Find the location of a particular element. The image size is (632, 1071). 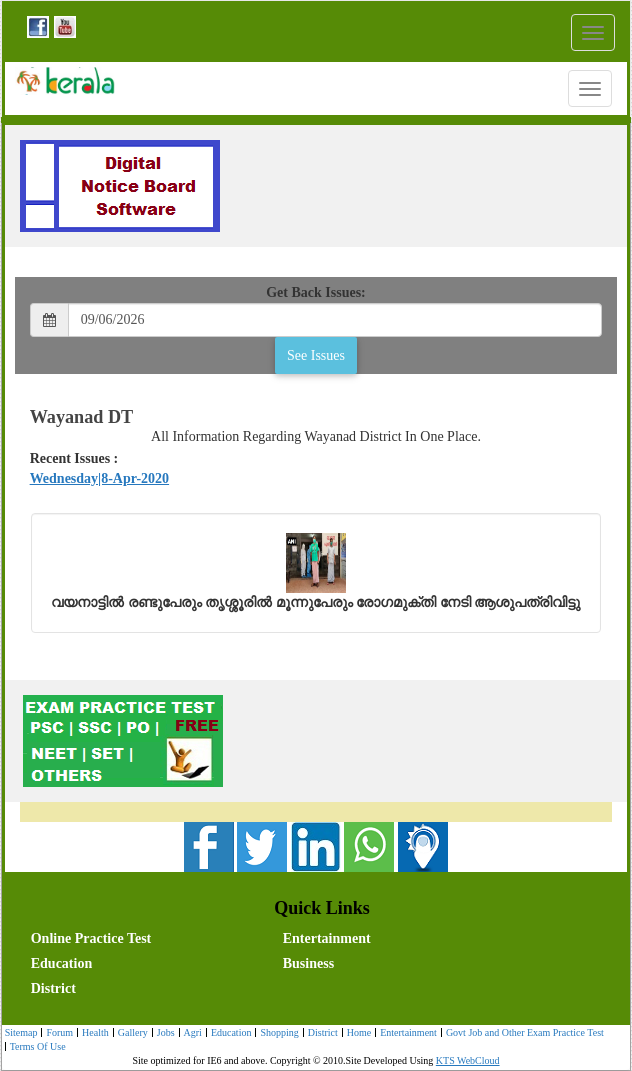

Online Practice Test is located at coordinates (91, 938).